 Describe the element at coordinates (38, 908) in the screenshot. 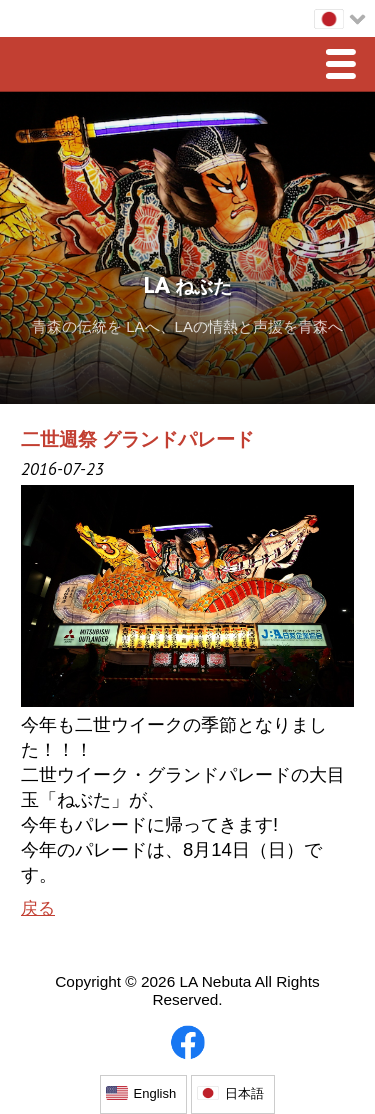

I see `戻る` at that location.